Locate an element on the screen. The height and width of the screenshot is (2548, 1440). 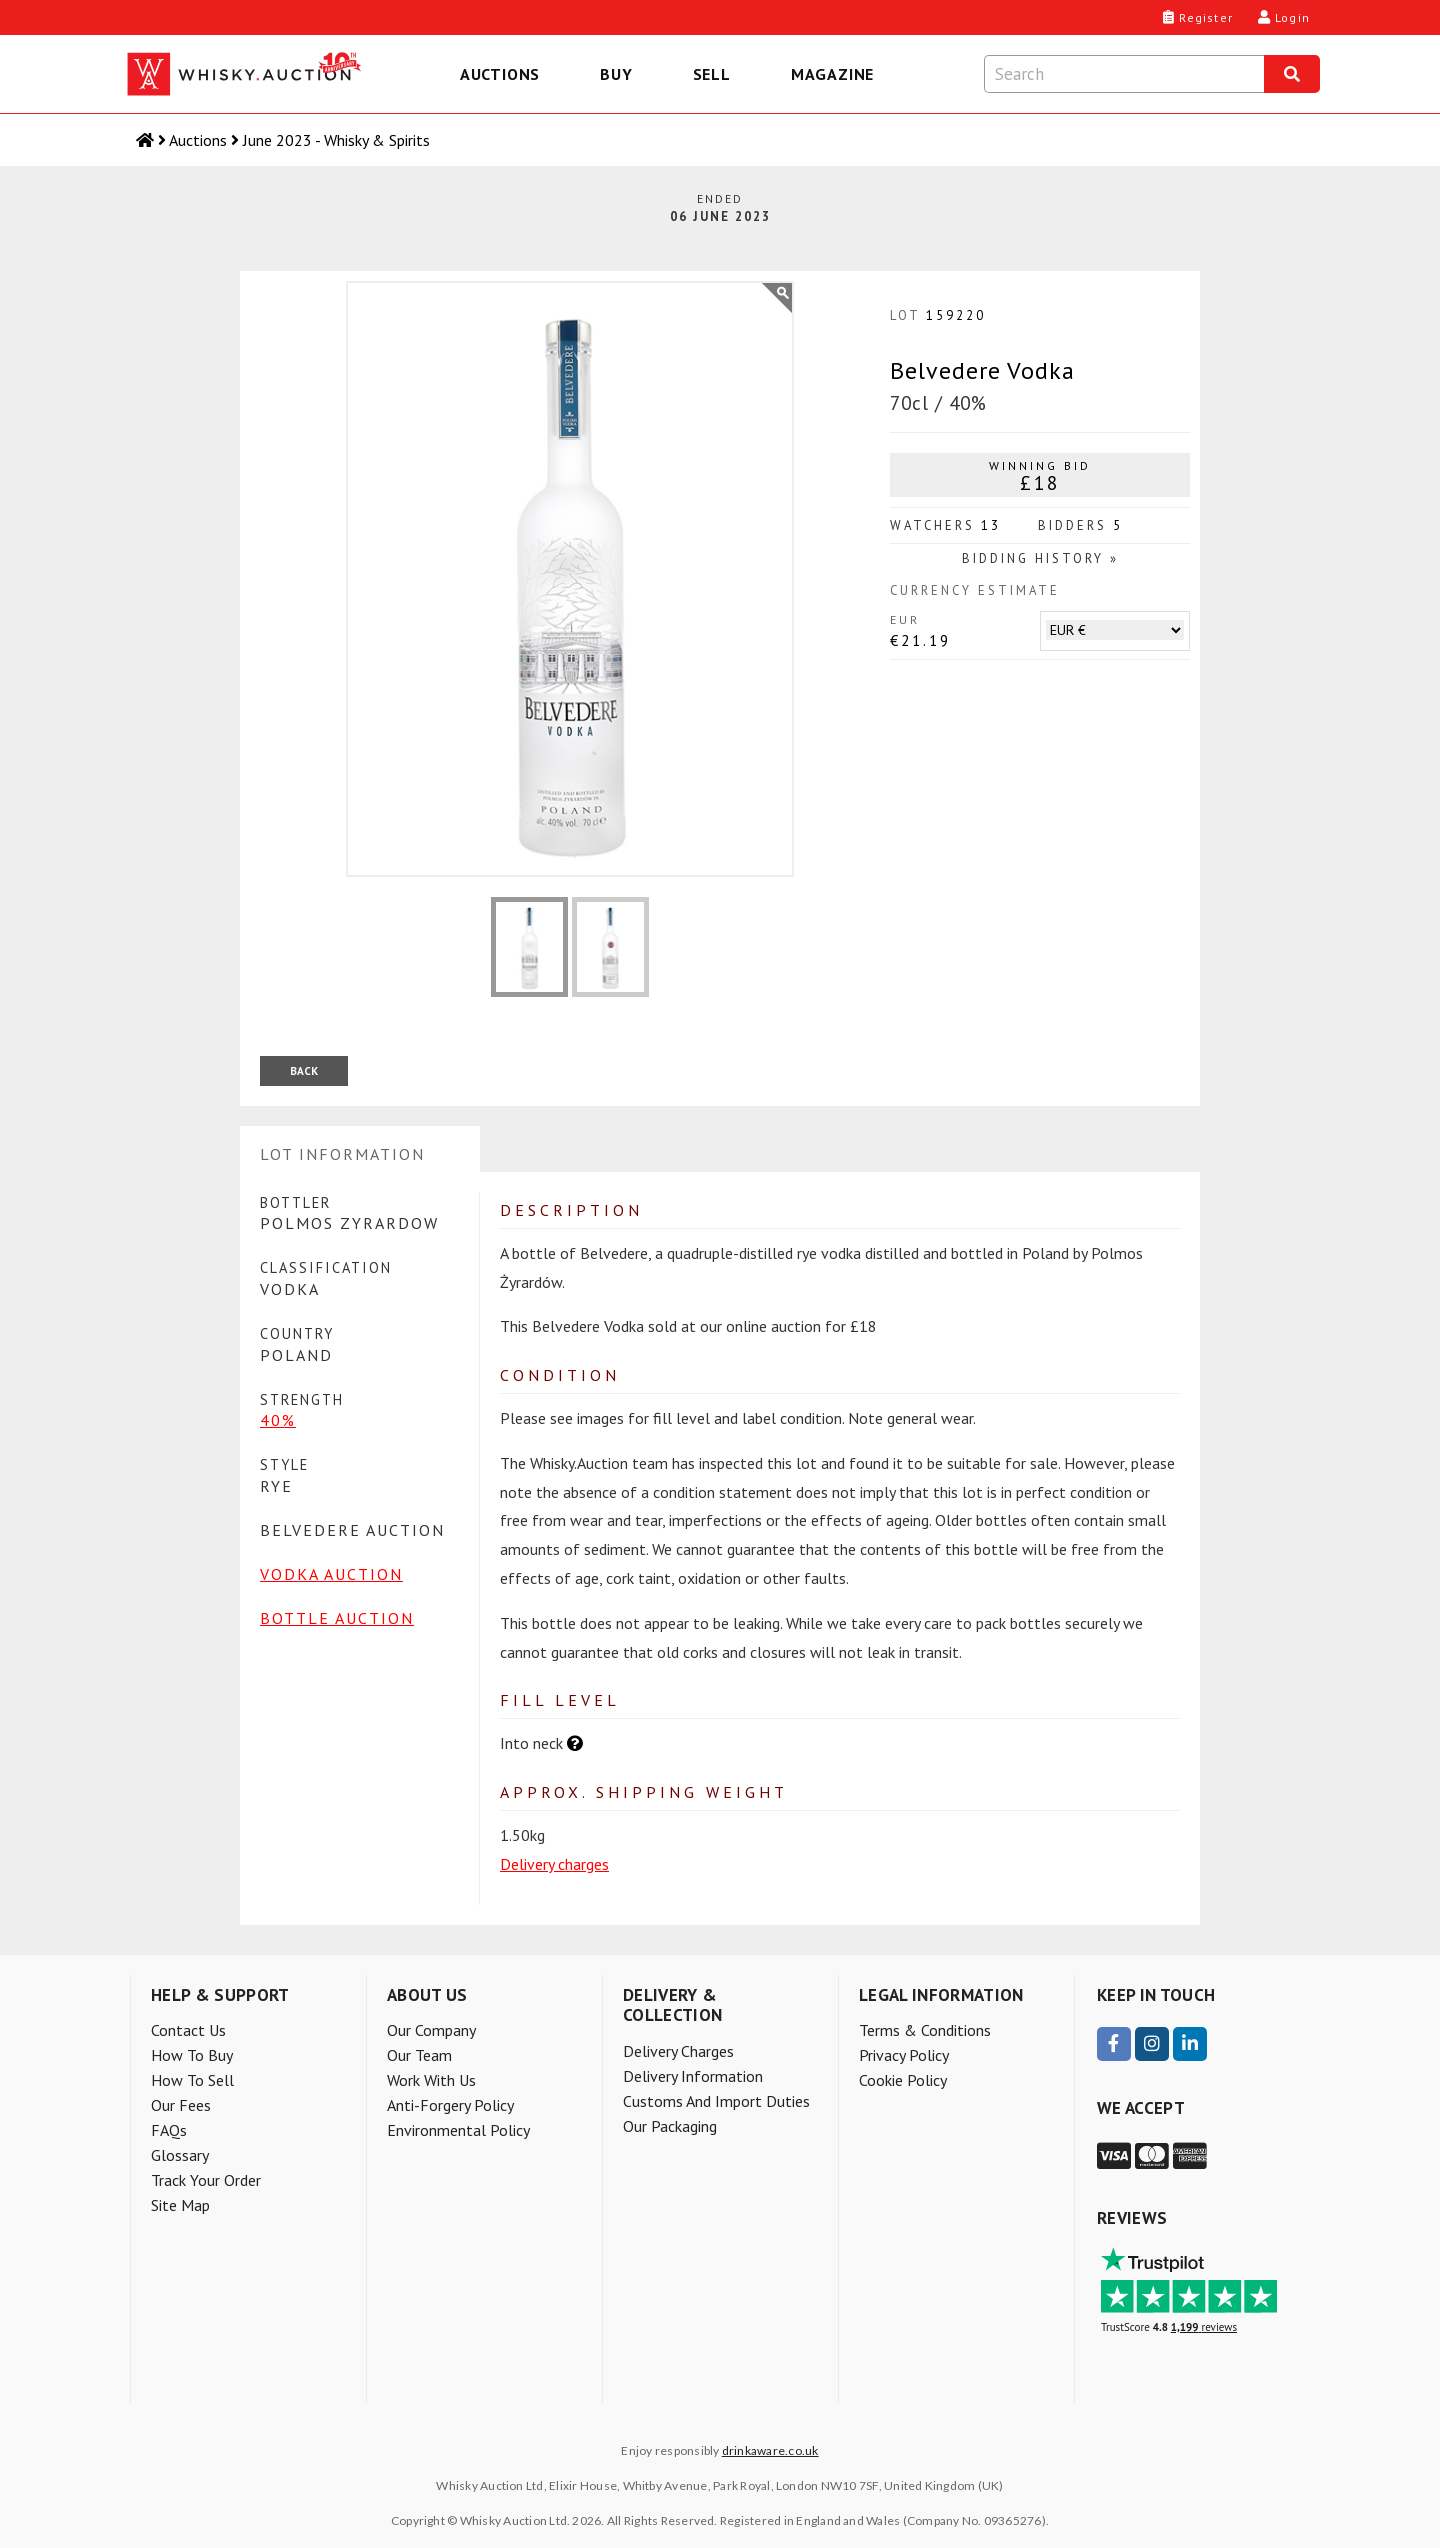
Cookie Policy [menuitem] is located at coordinates (903, 2080).